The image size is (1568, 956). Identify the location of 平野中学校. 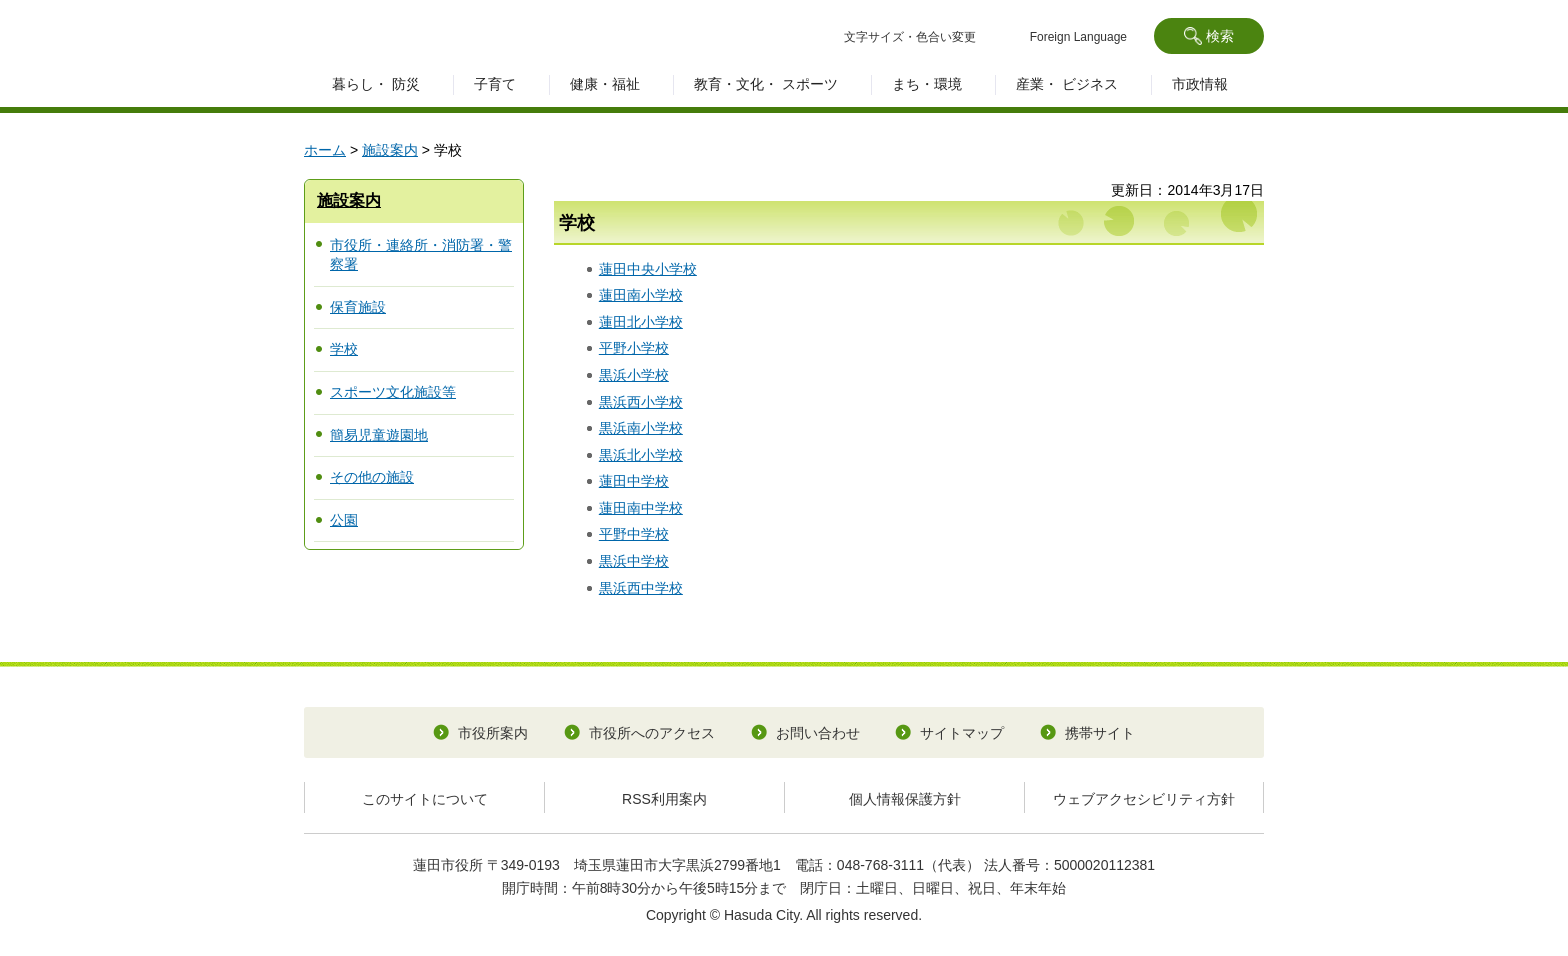
(634, 534).